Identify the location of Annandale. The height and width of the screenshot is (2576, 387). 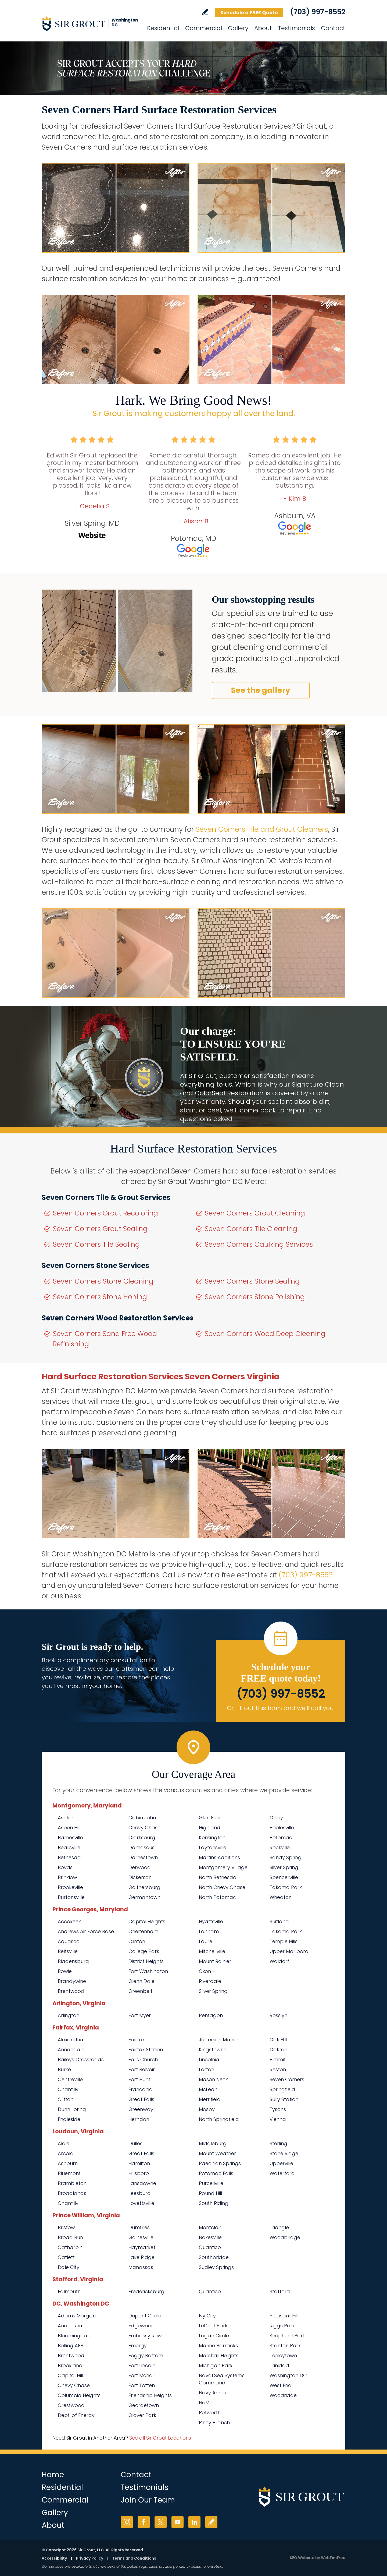
(71, 2049).